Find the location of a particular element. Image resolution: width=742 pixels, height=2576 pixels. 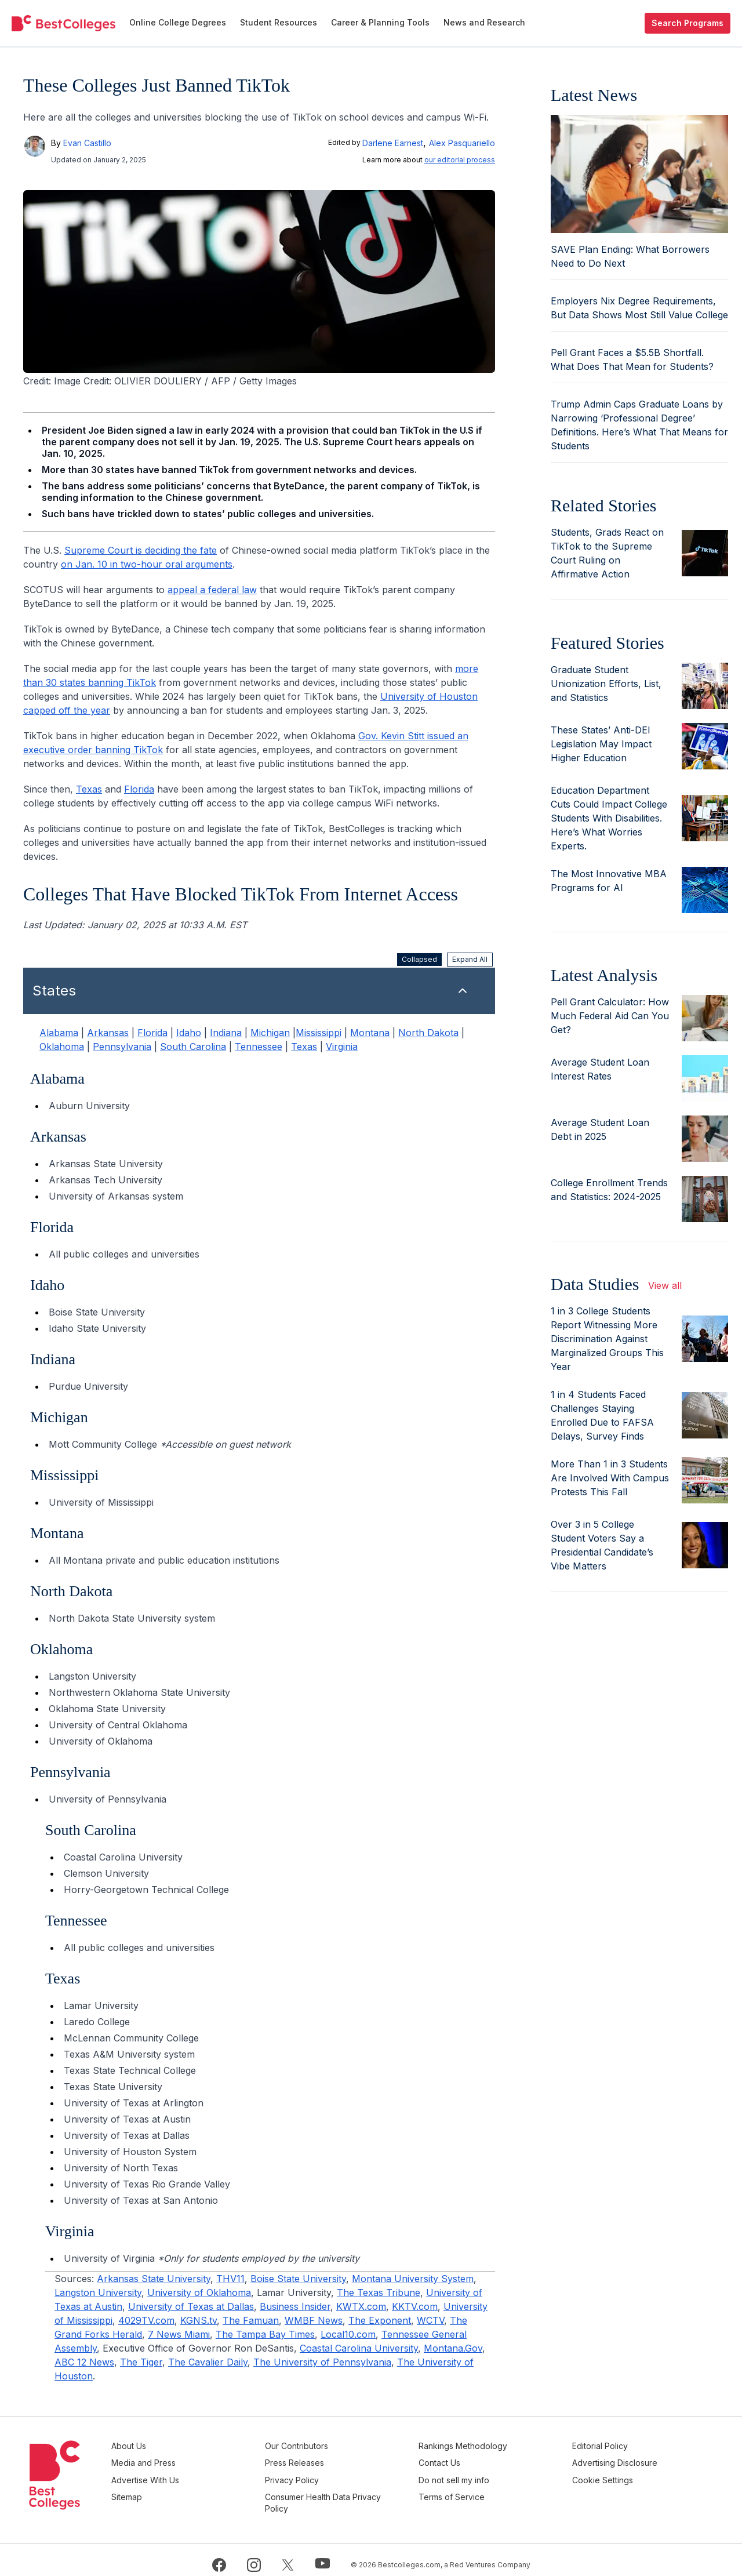

our editorial process is located at coordinates (459, 159).